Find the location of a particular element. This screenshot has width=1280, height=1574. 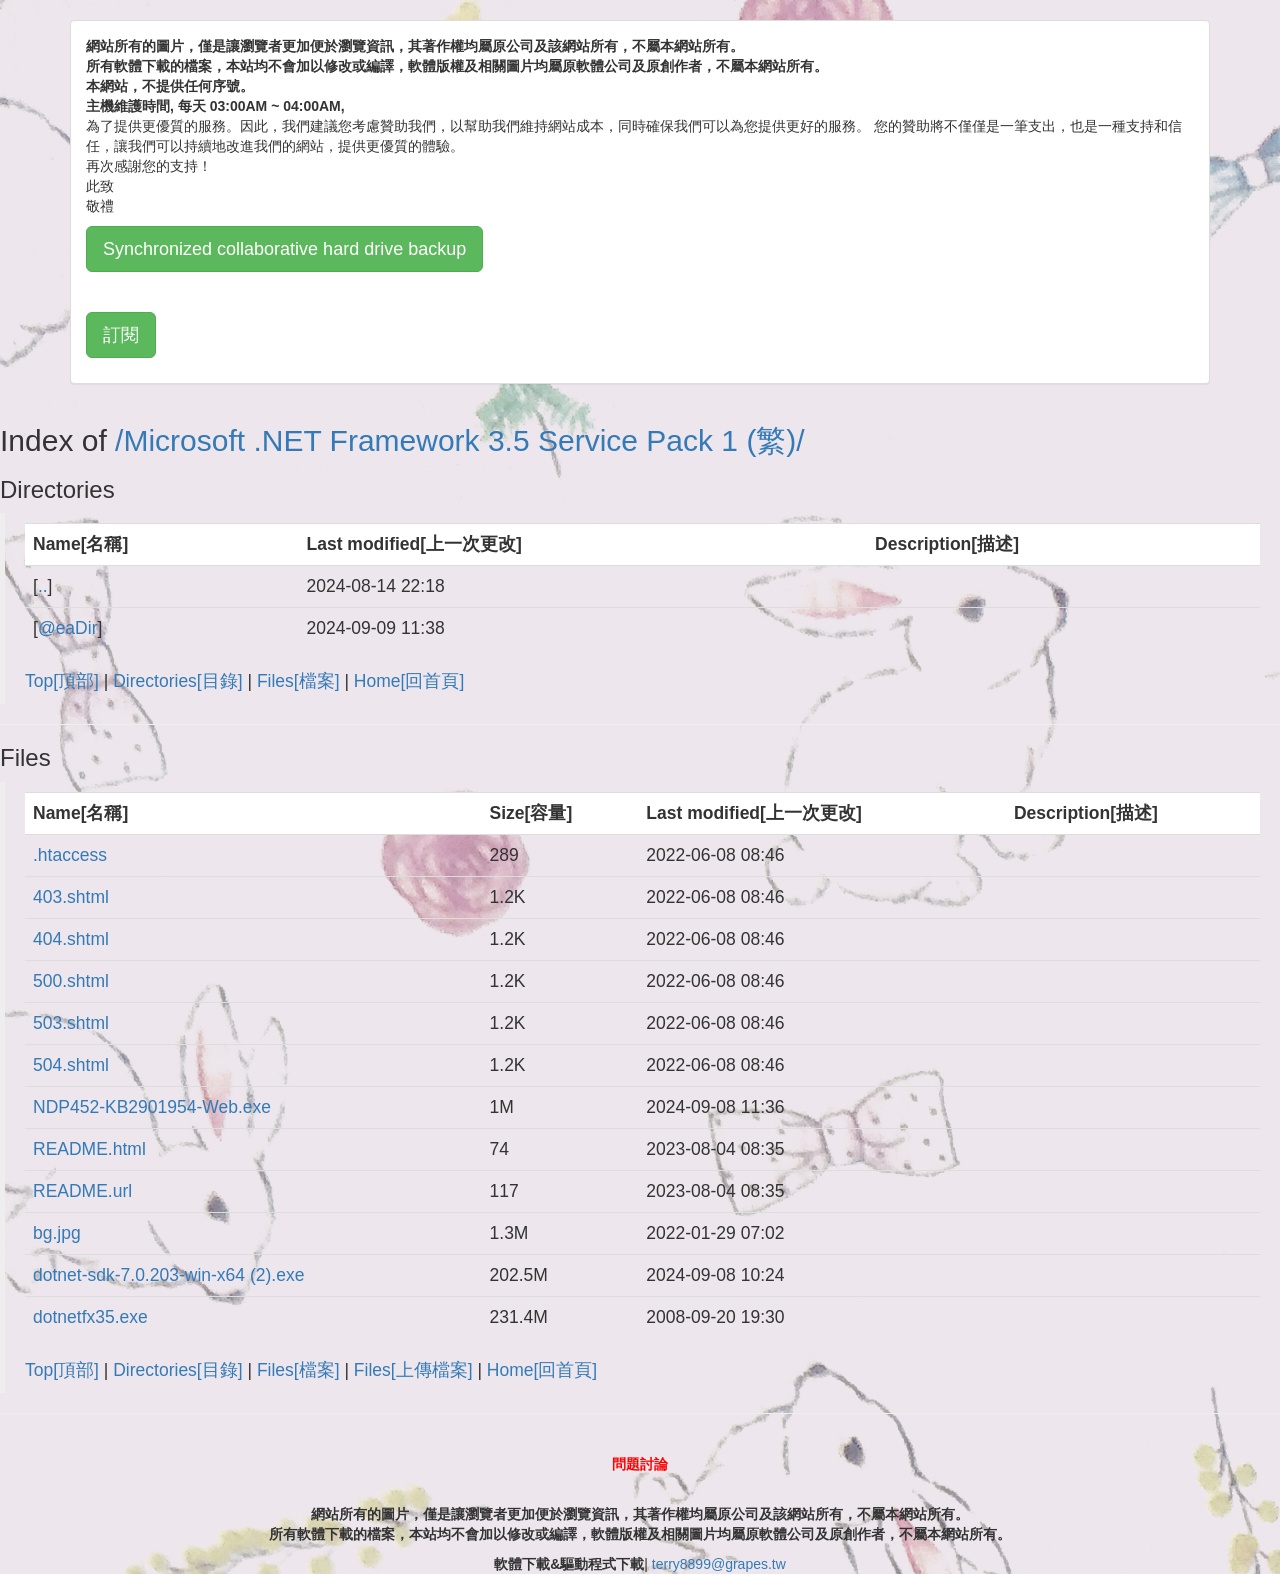

訂閱 is located at coordinates (121, 335).